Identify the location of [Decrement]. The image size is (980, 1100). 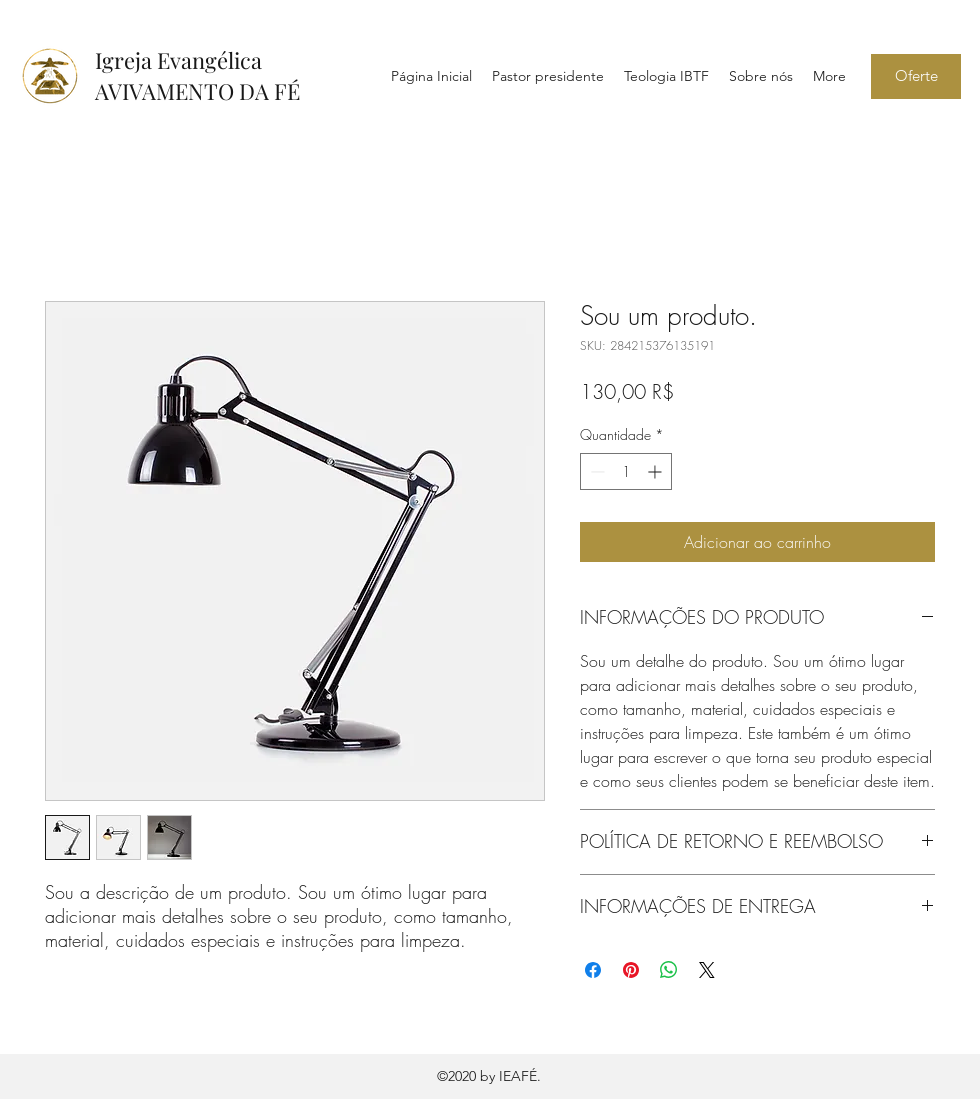
(595, 471).